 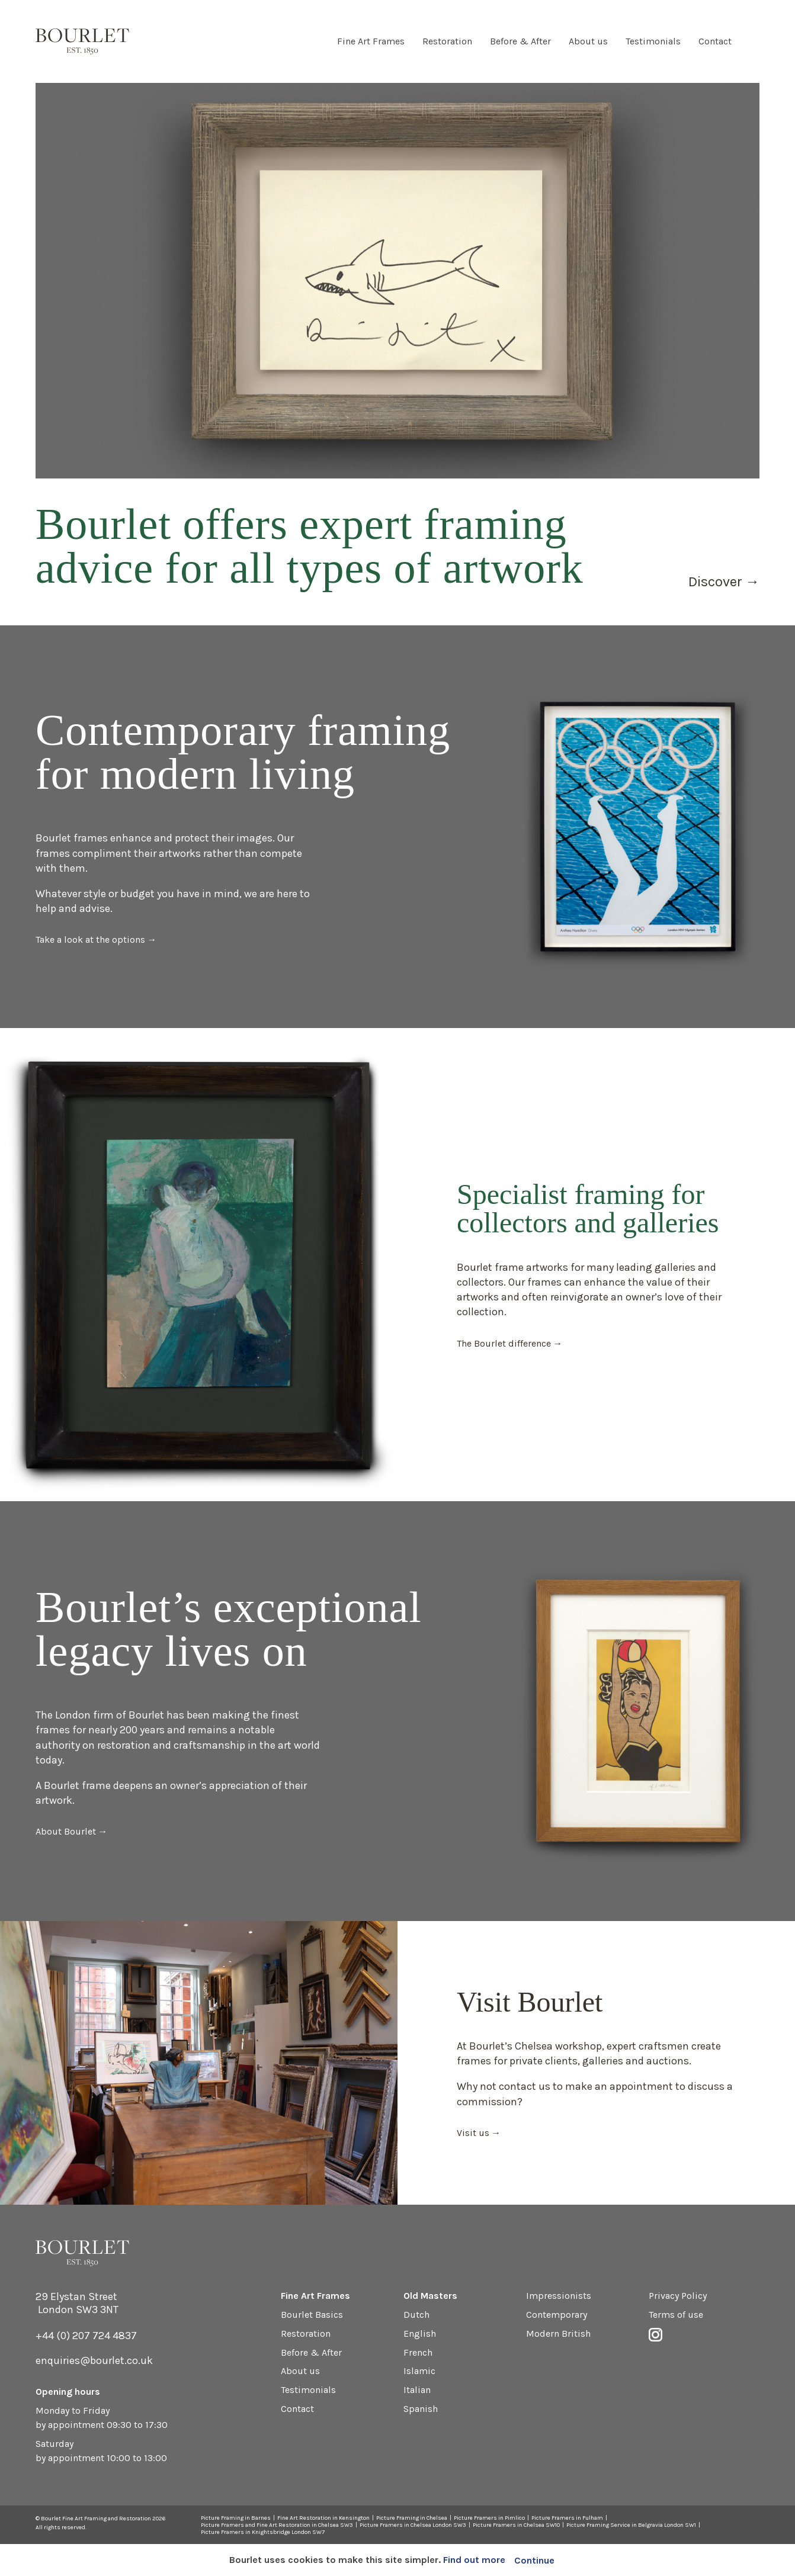 I want to click on Bourlet Basics, so click(x=312, y=2314).